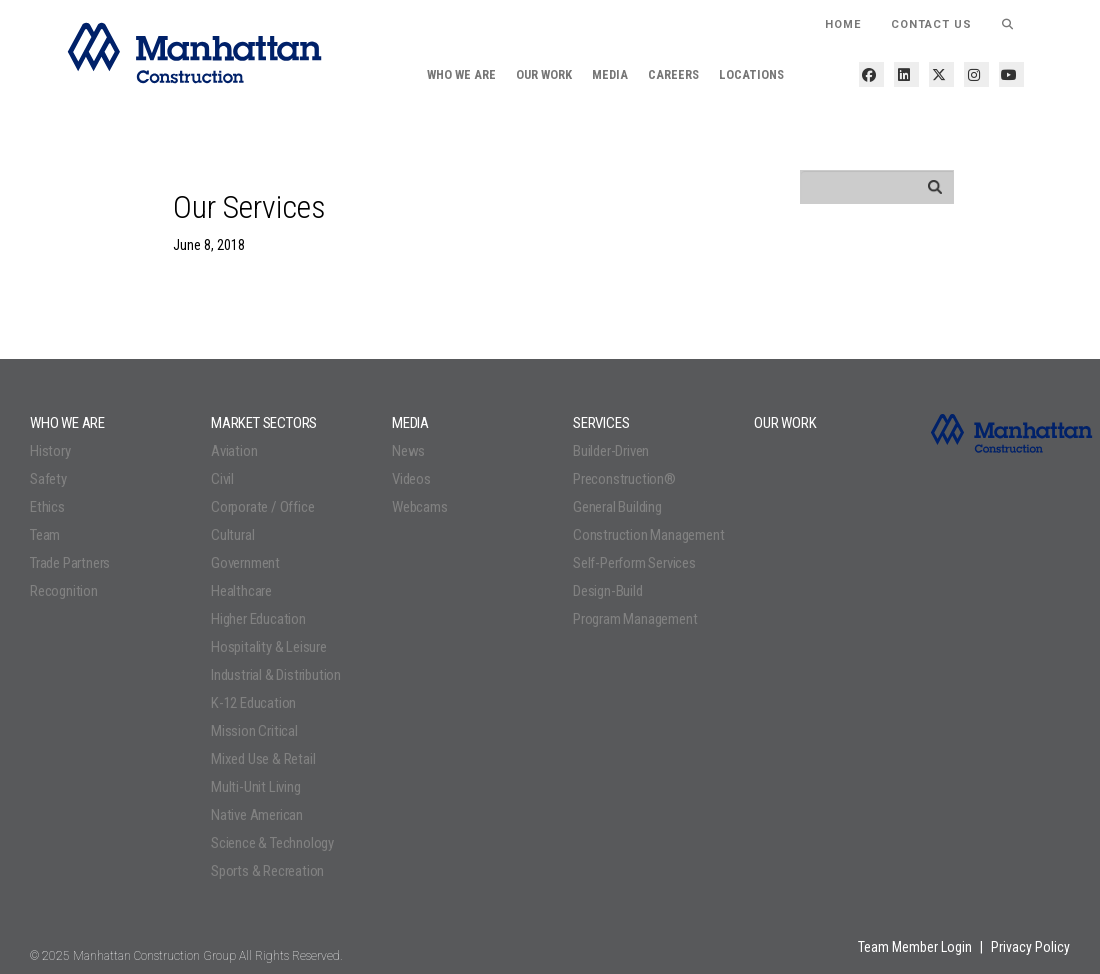 The width and height of the screenshot is (1100, 974). Describe the element at coordinates (276, 675) in the screenshot. I see `Industrial & Distribution` at that location.